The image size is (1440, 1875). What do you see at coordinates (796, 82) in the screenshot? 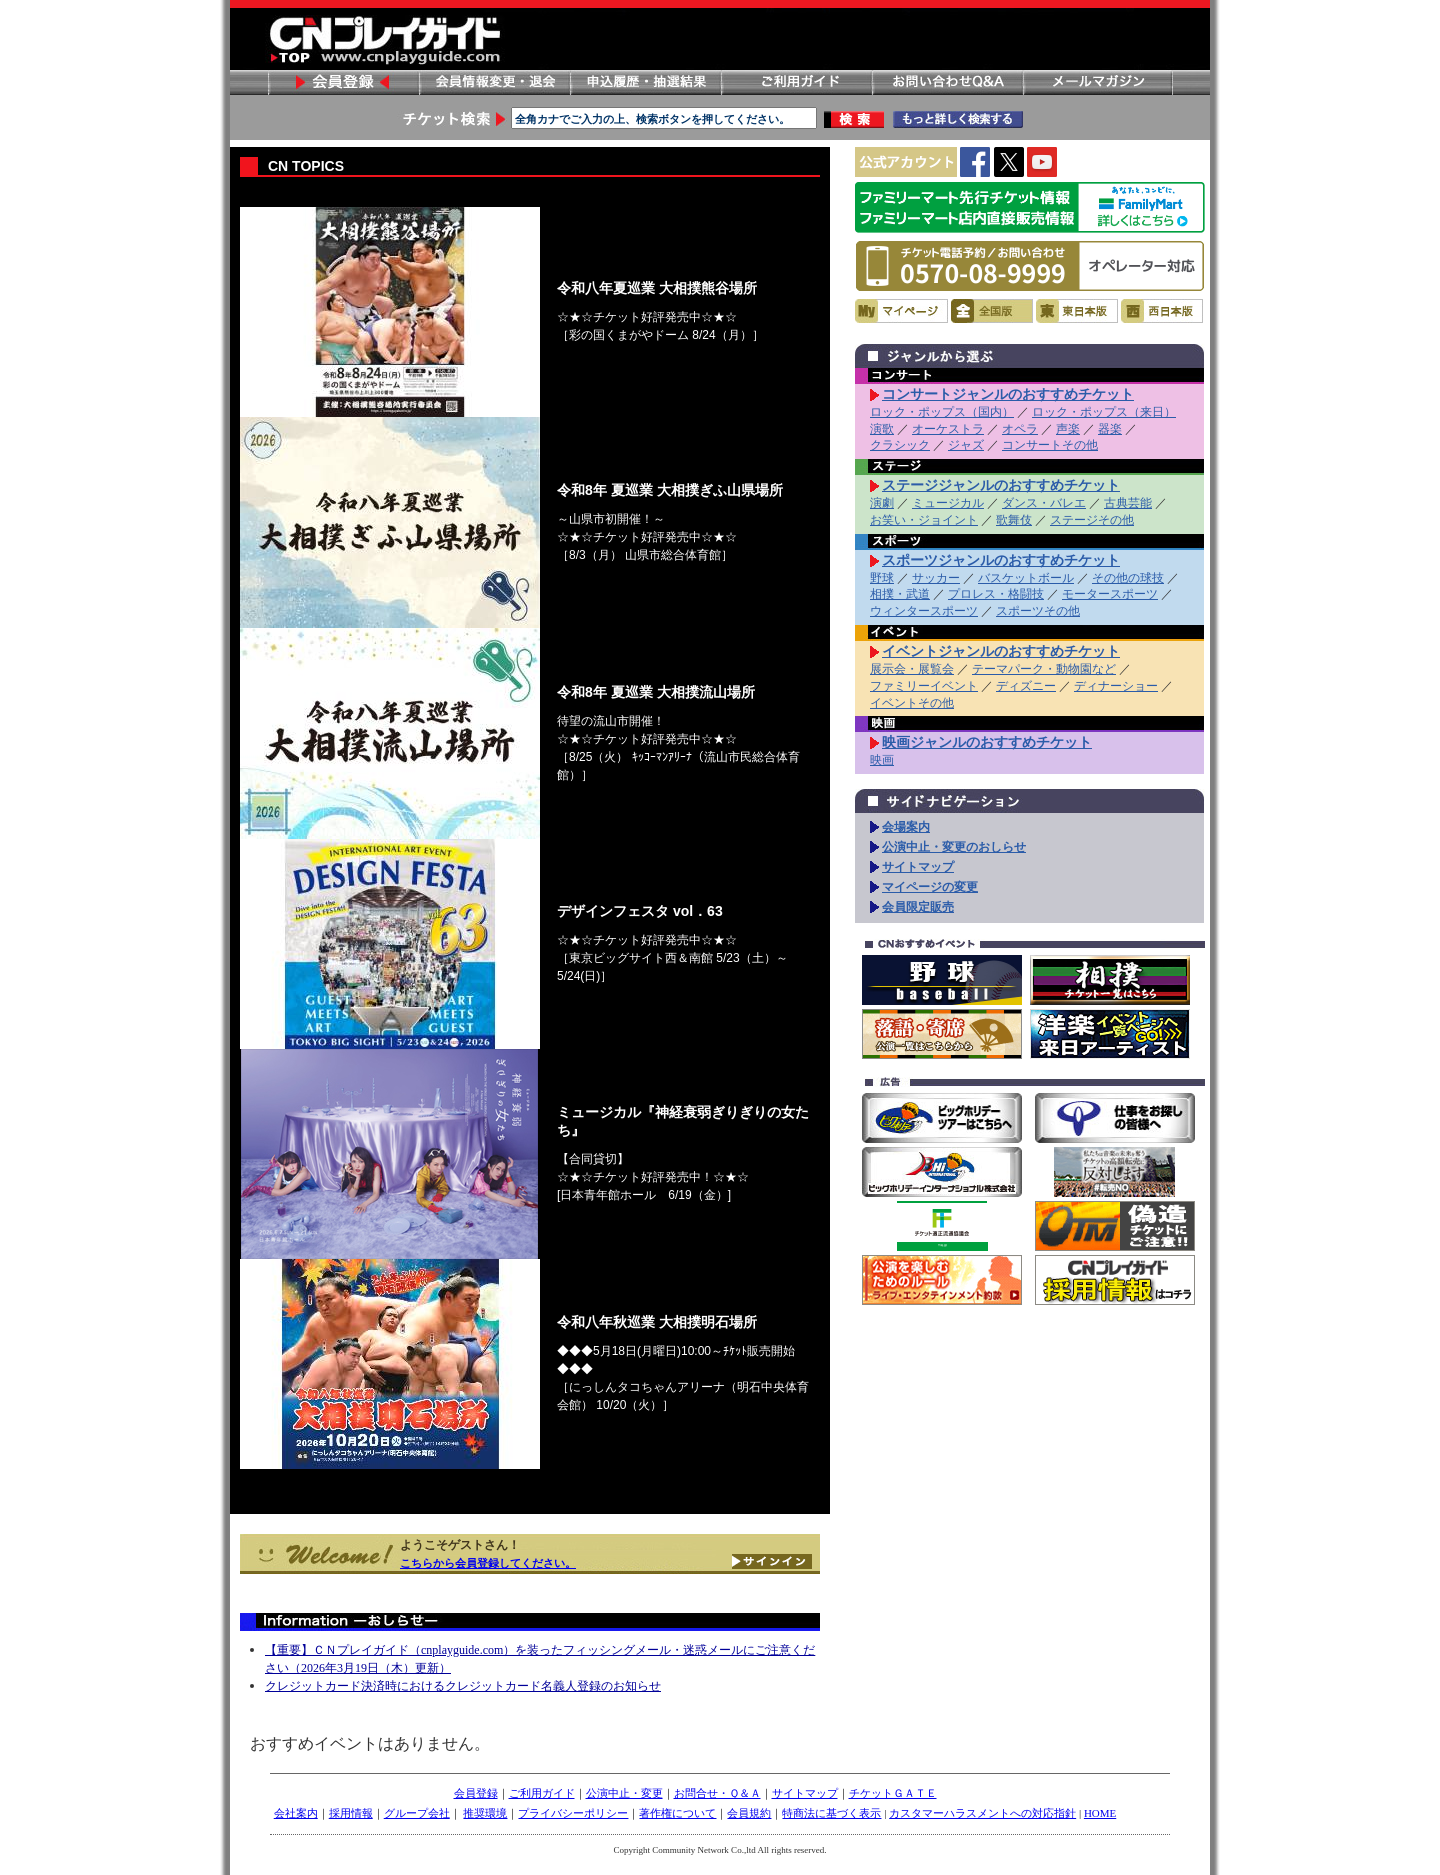
I see `ご利用ガイド` at bounding box center [796, 82].